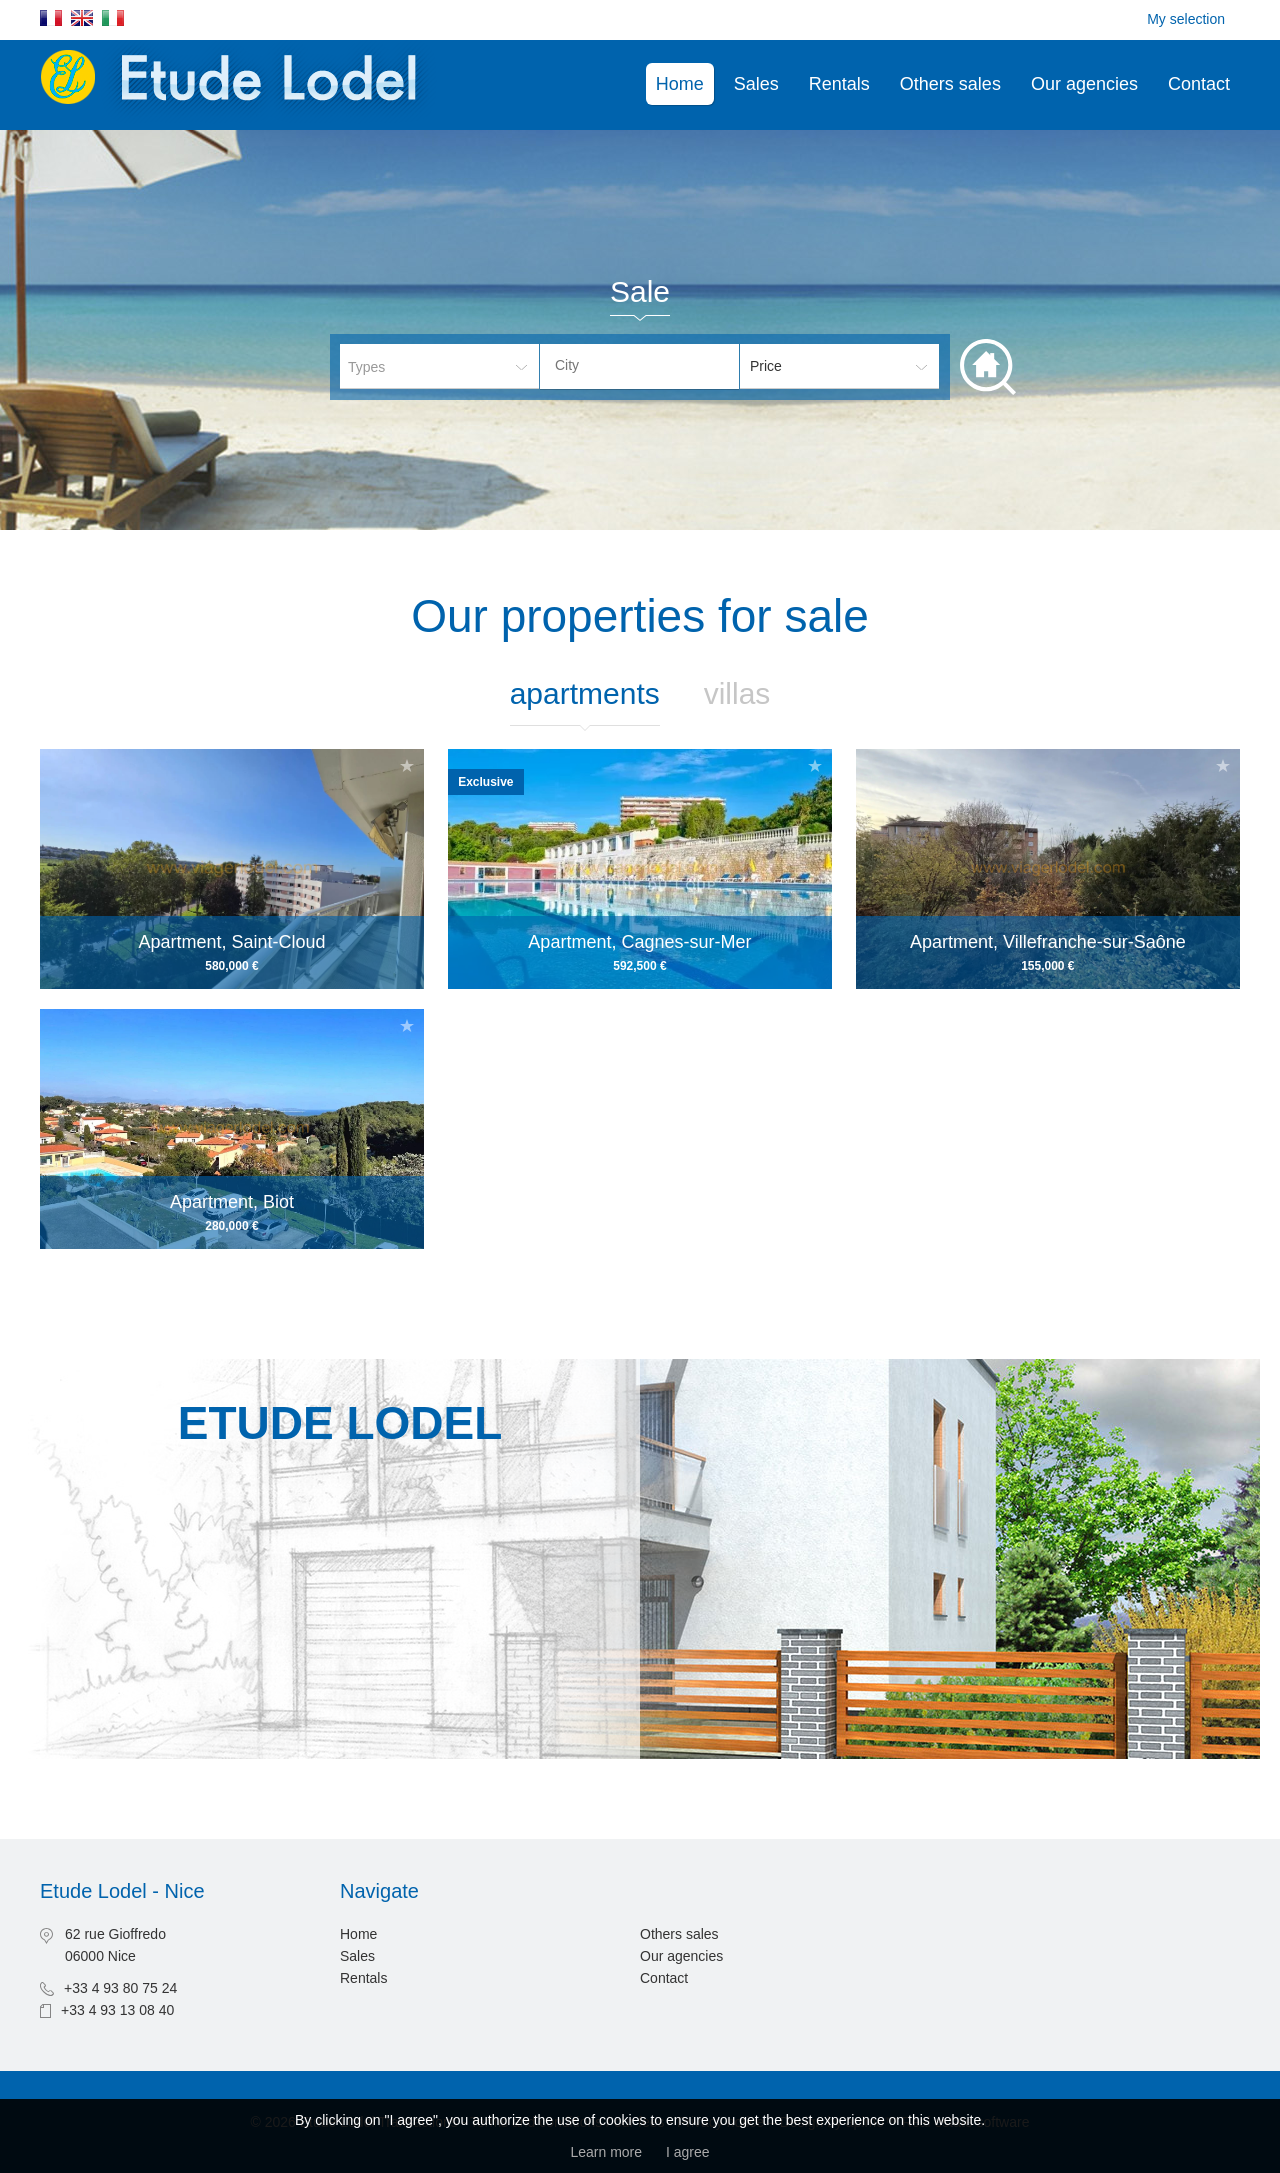  I want to click on Add to selection, so click(407, 765).